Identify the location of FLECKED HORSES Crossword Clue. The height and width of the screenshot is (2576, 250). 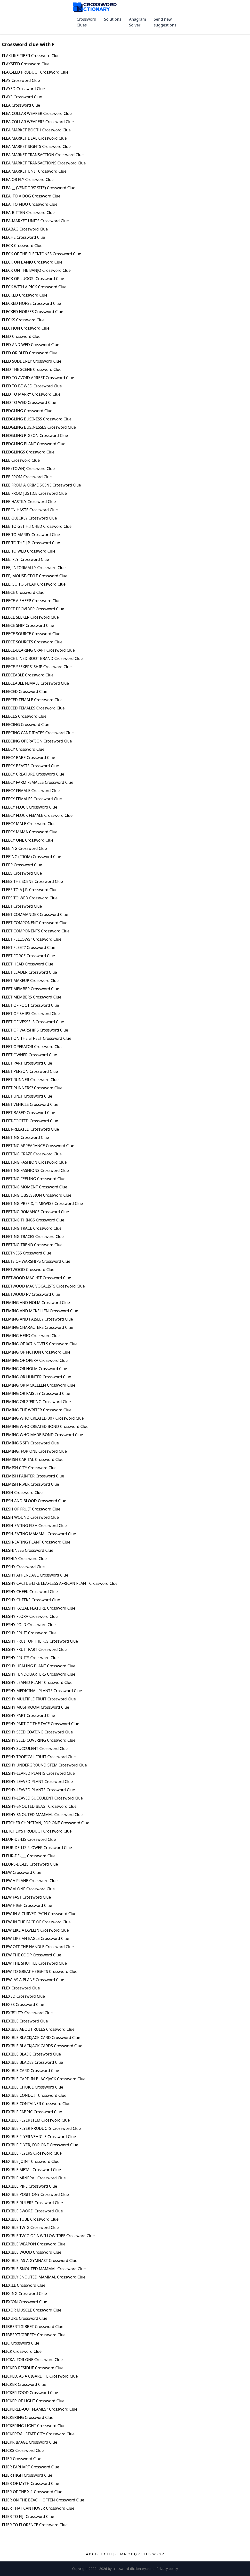
(32, 311).